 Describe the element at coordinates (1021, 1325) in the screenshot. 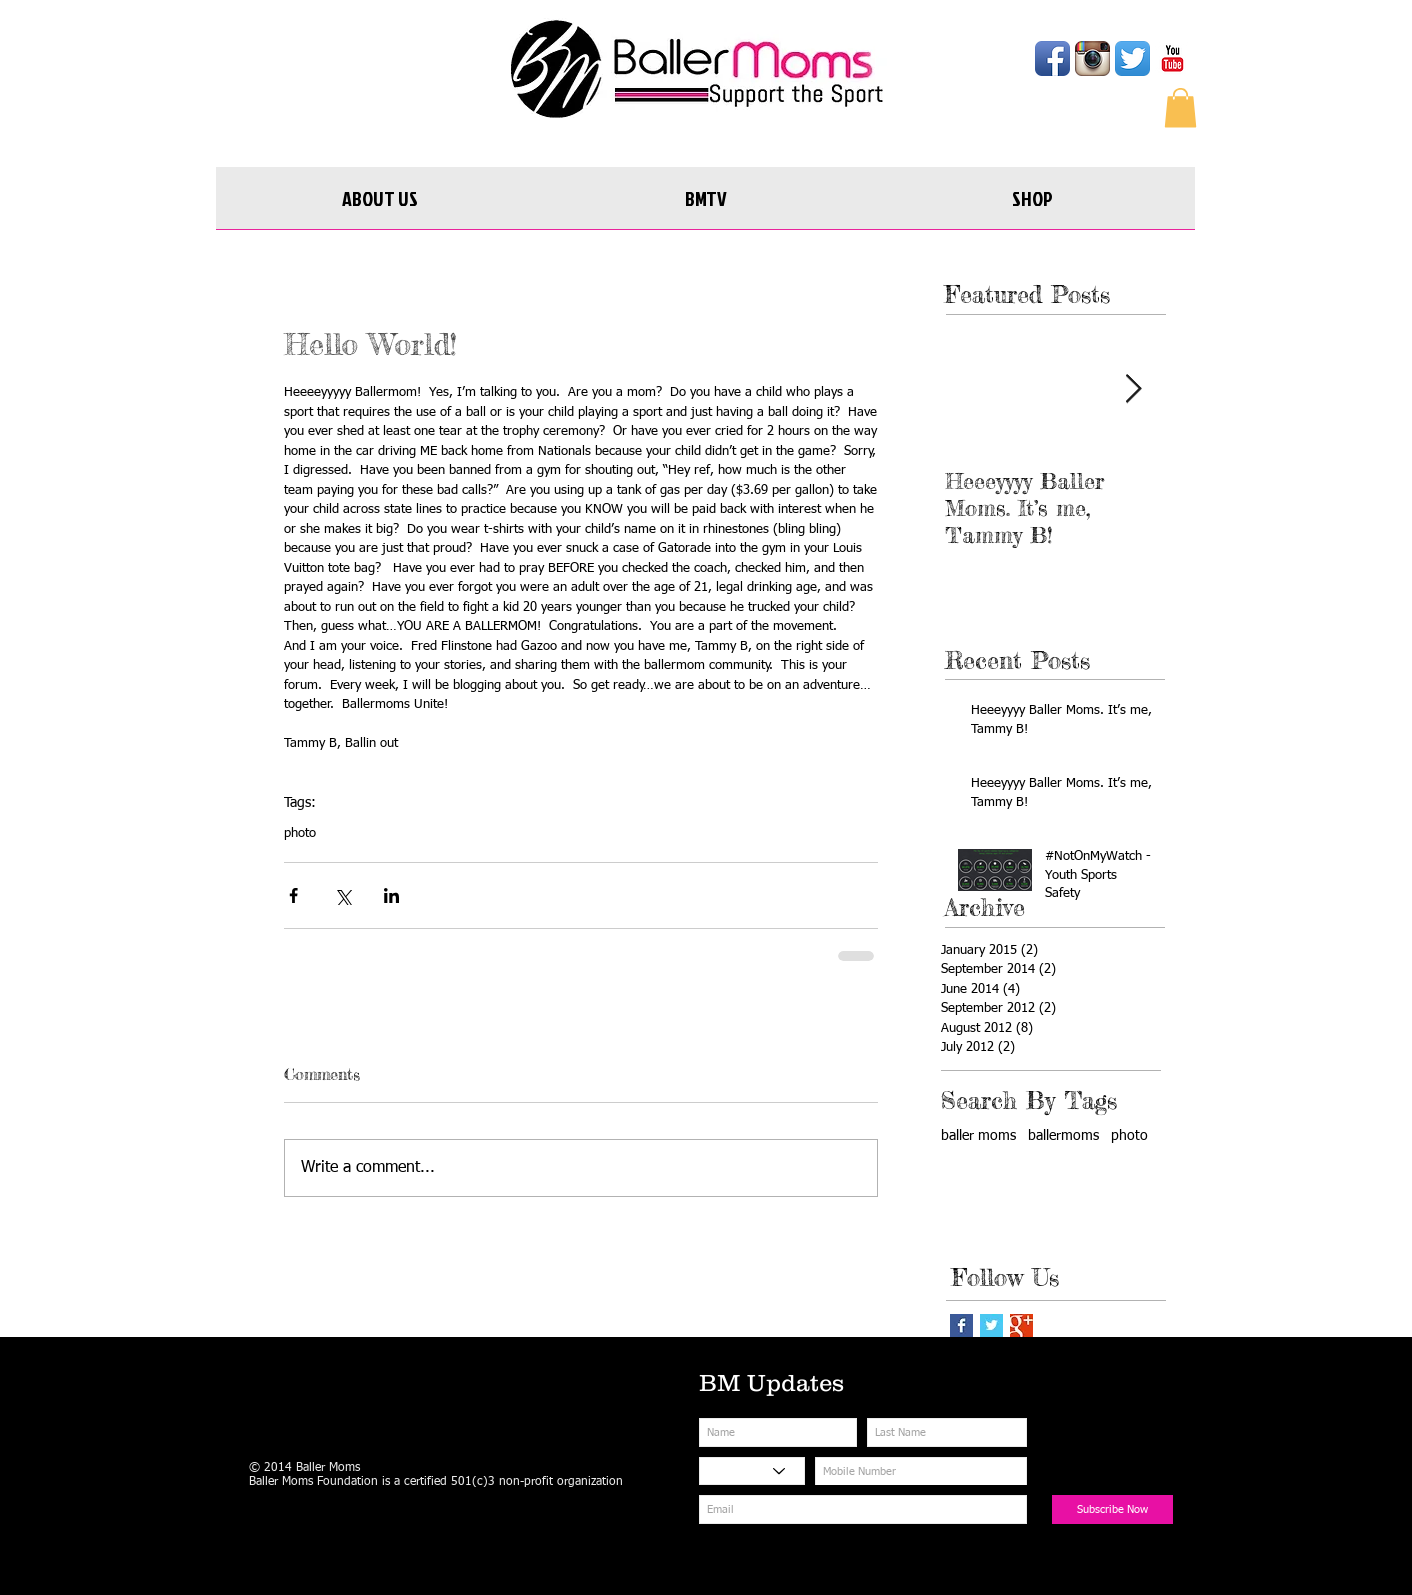

I see `[Google+ Basic Square]` at that location.